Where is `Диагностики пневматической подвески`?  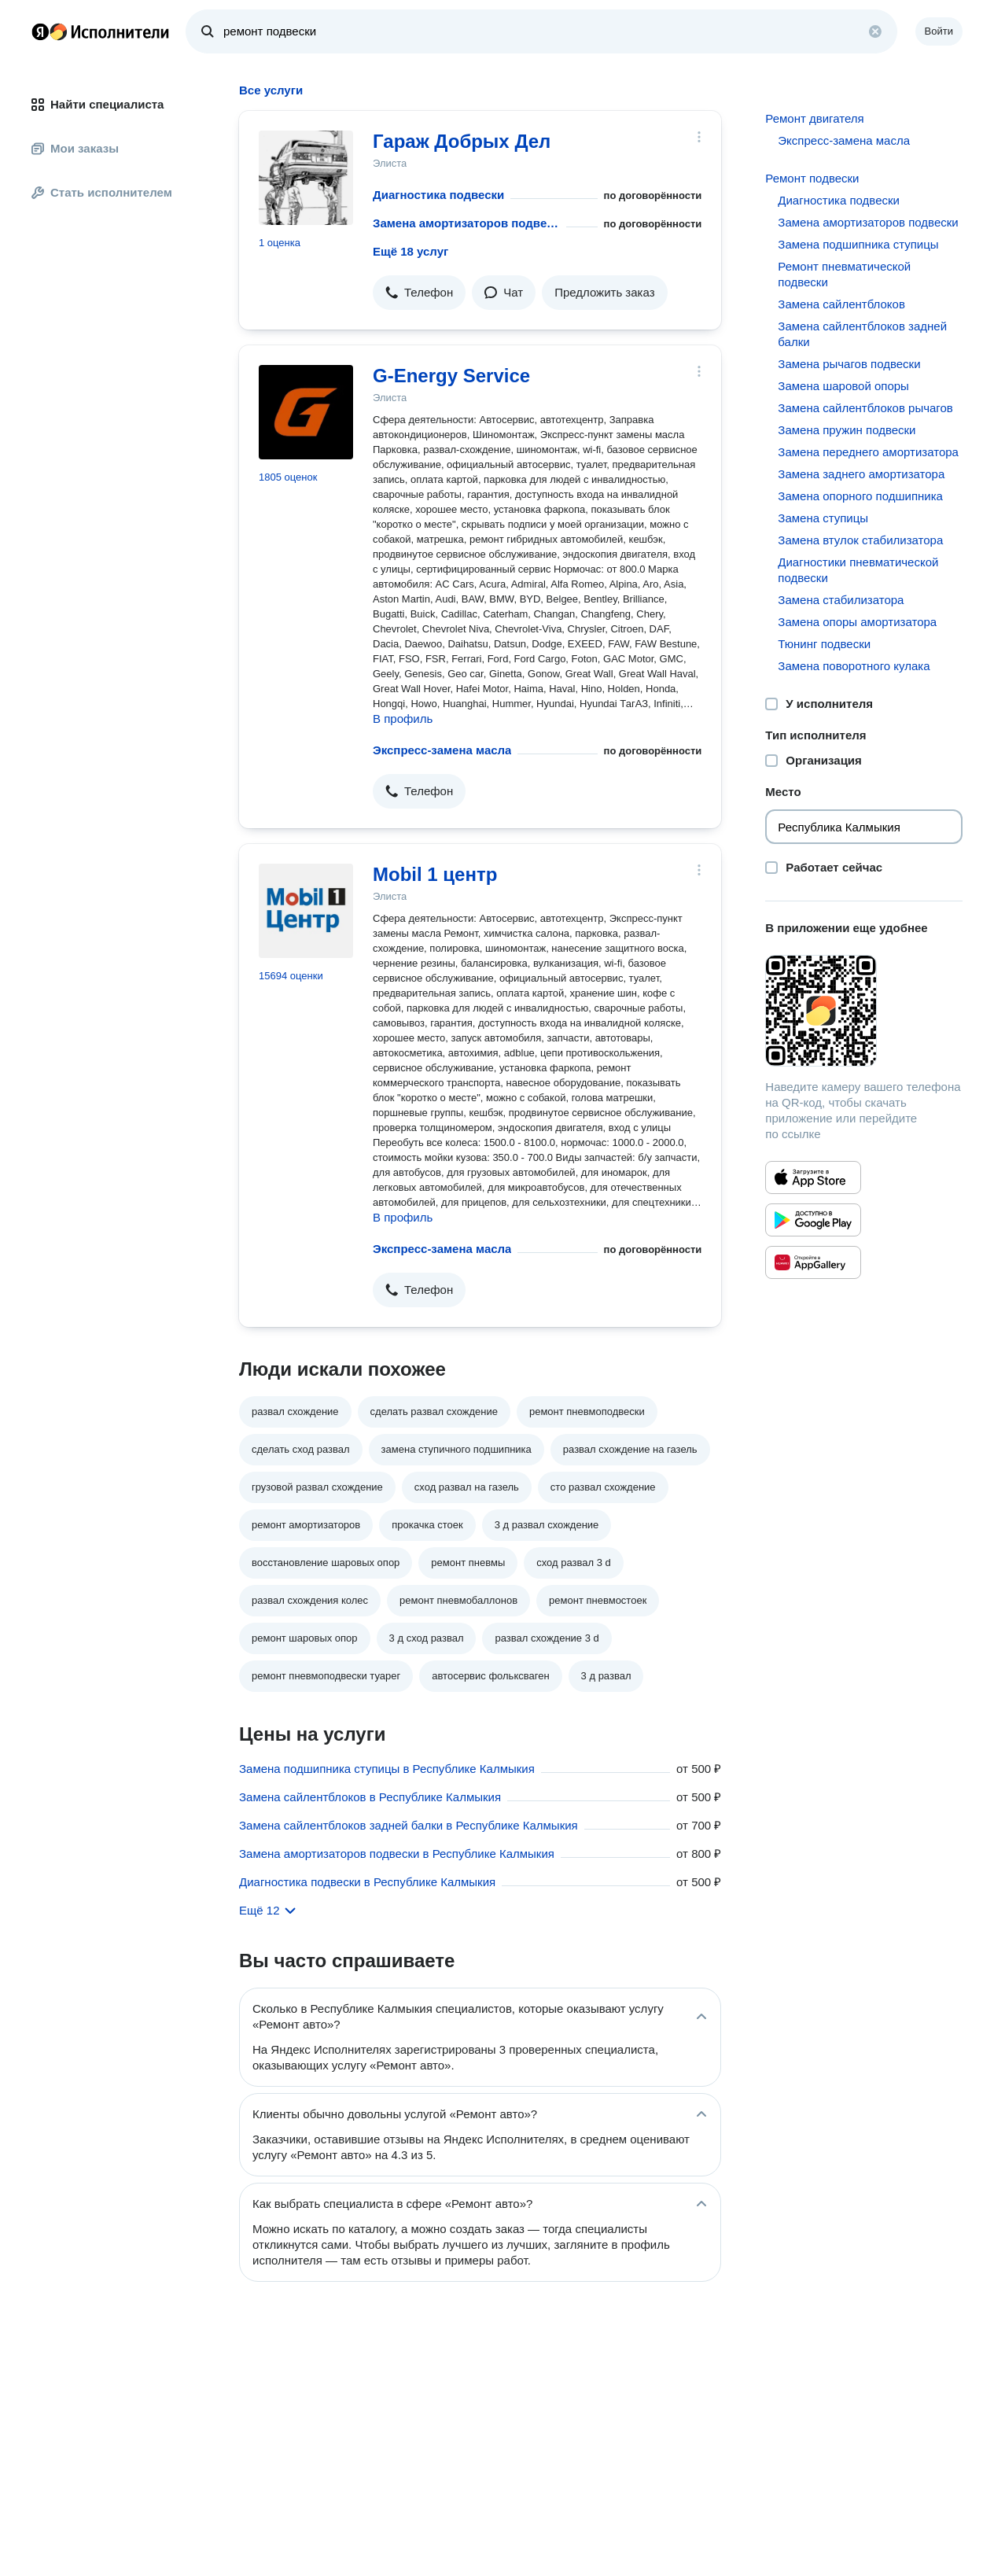
Диагностики пневматической подвески is located at coordinates (858, 569).